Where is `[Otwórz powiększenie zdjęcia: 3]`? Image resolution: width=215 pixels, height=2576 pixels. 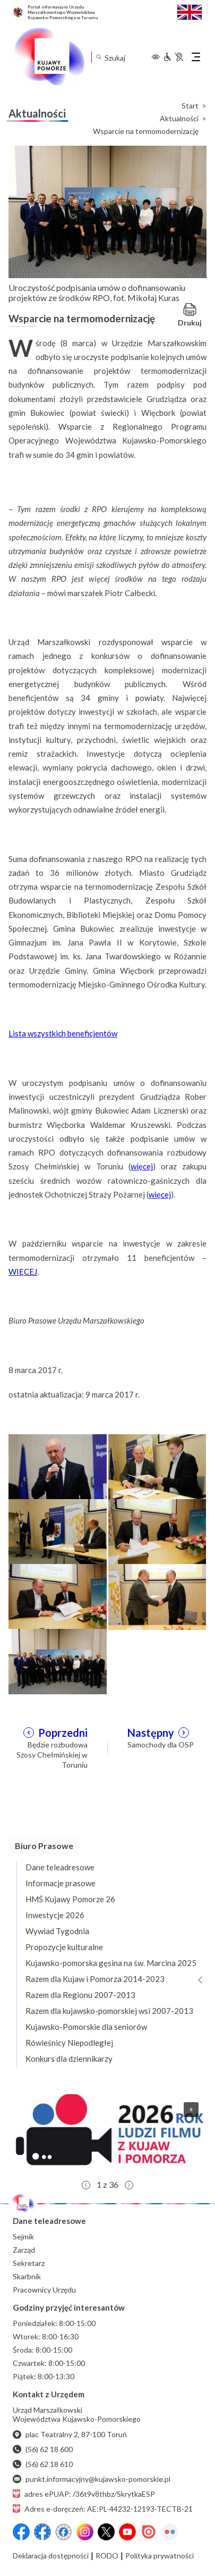
[Otwórz powiększenie zdjęcia: 3] is located at coordinates (57, 1530).